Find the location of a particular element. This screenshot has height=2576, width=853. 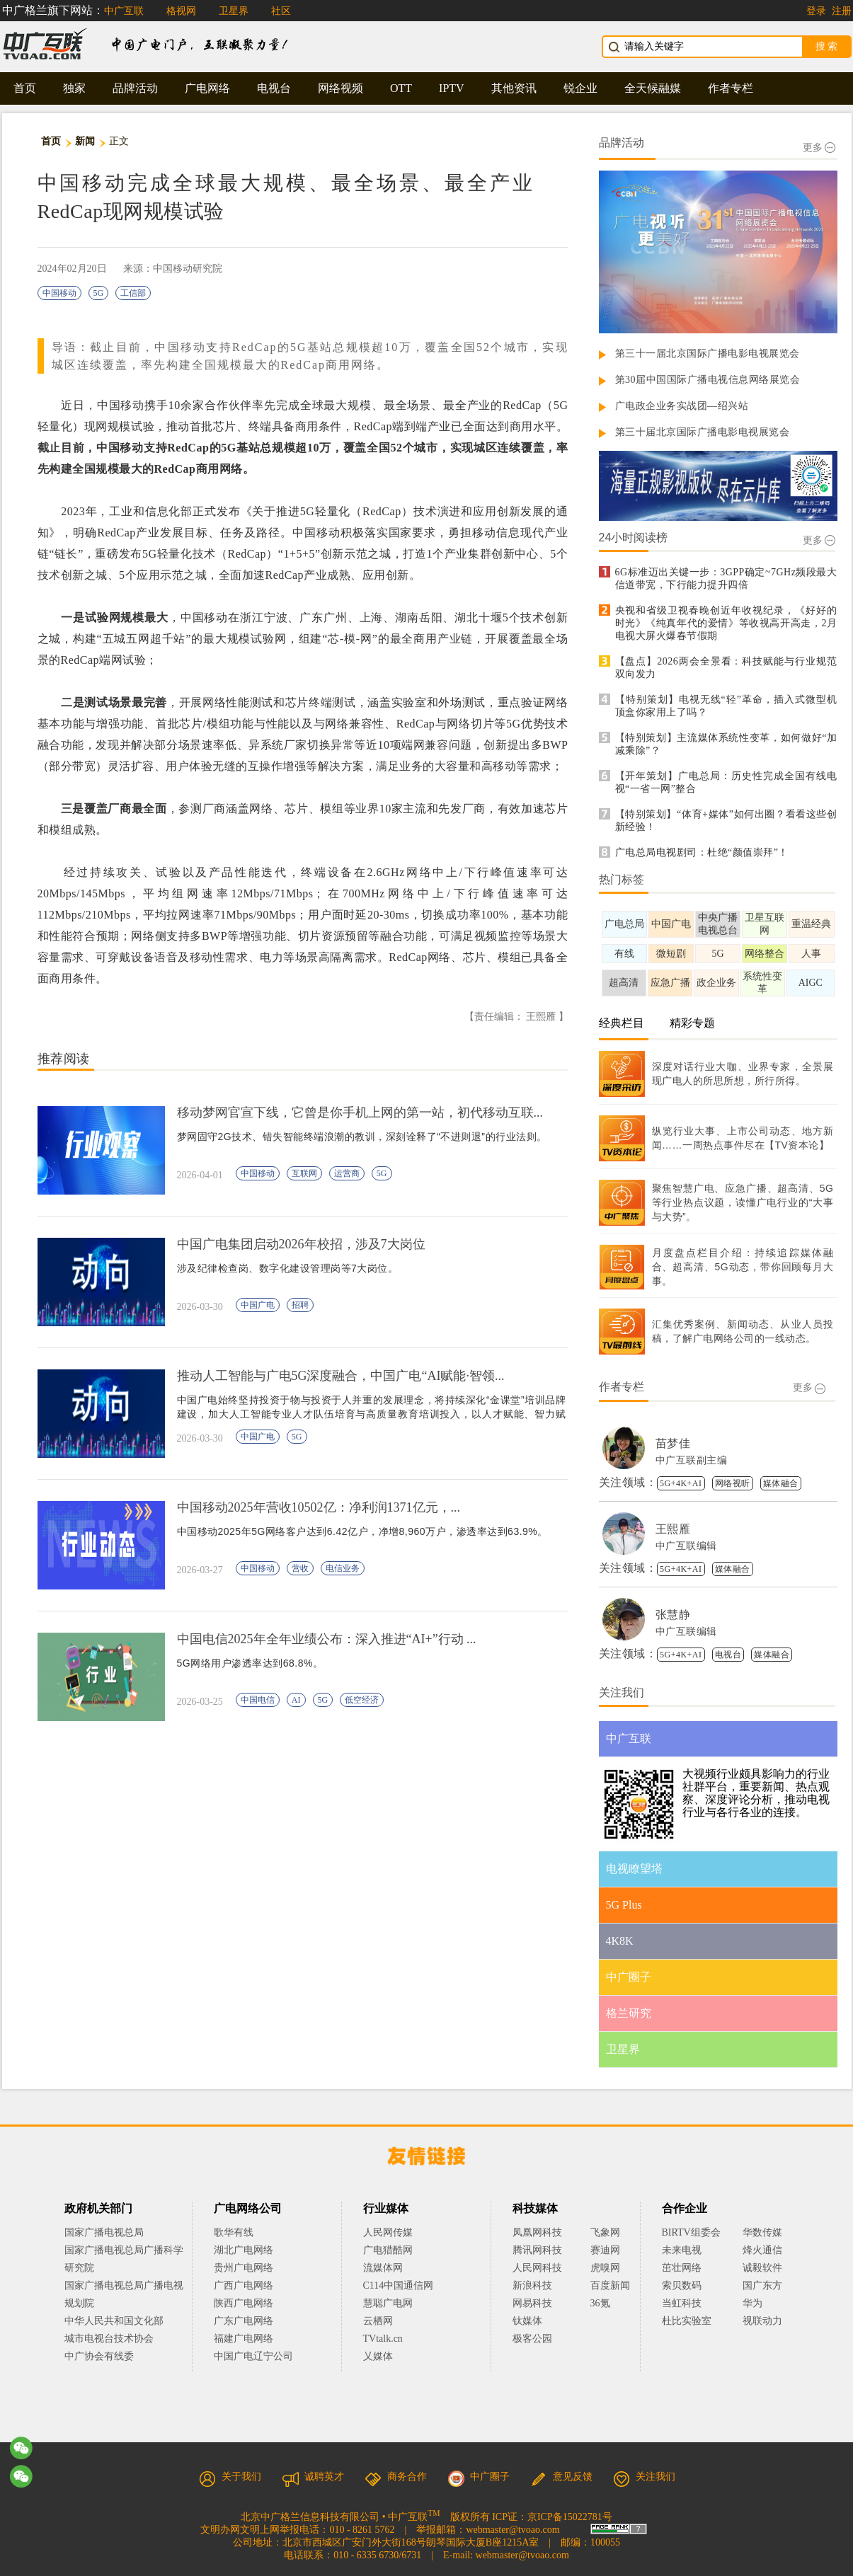

中国广电 is located at coordinates (258, 1305).